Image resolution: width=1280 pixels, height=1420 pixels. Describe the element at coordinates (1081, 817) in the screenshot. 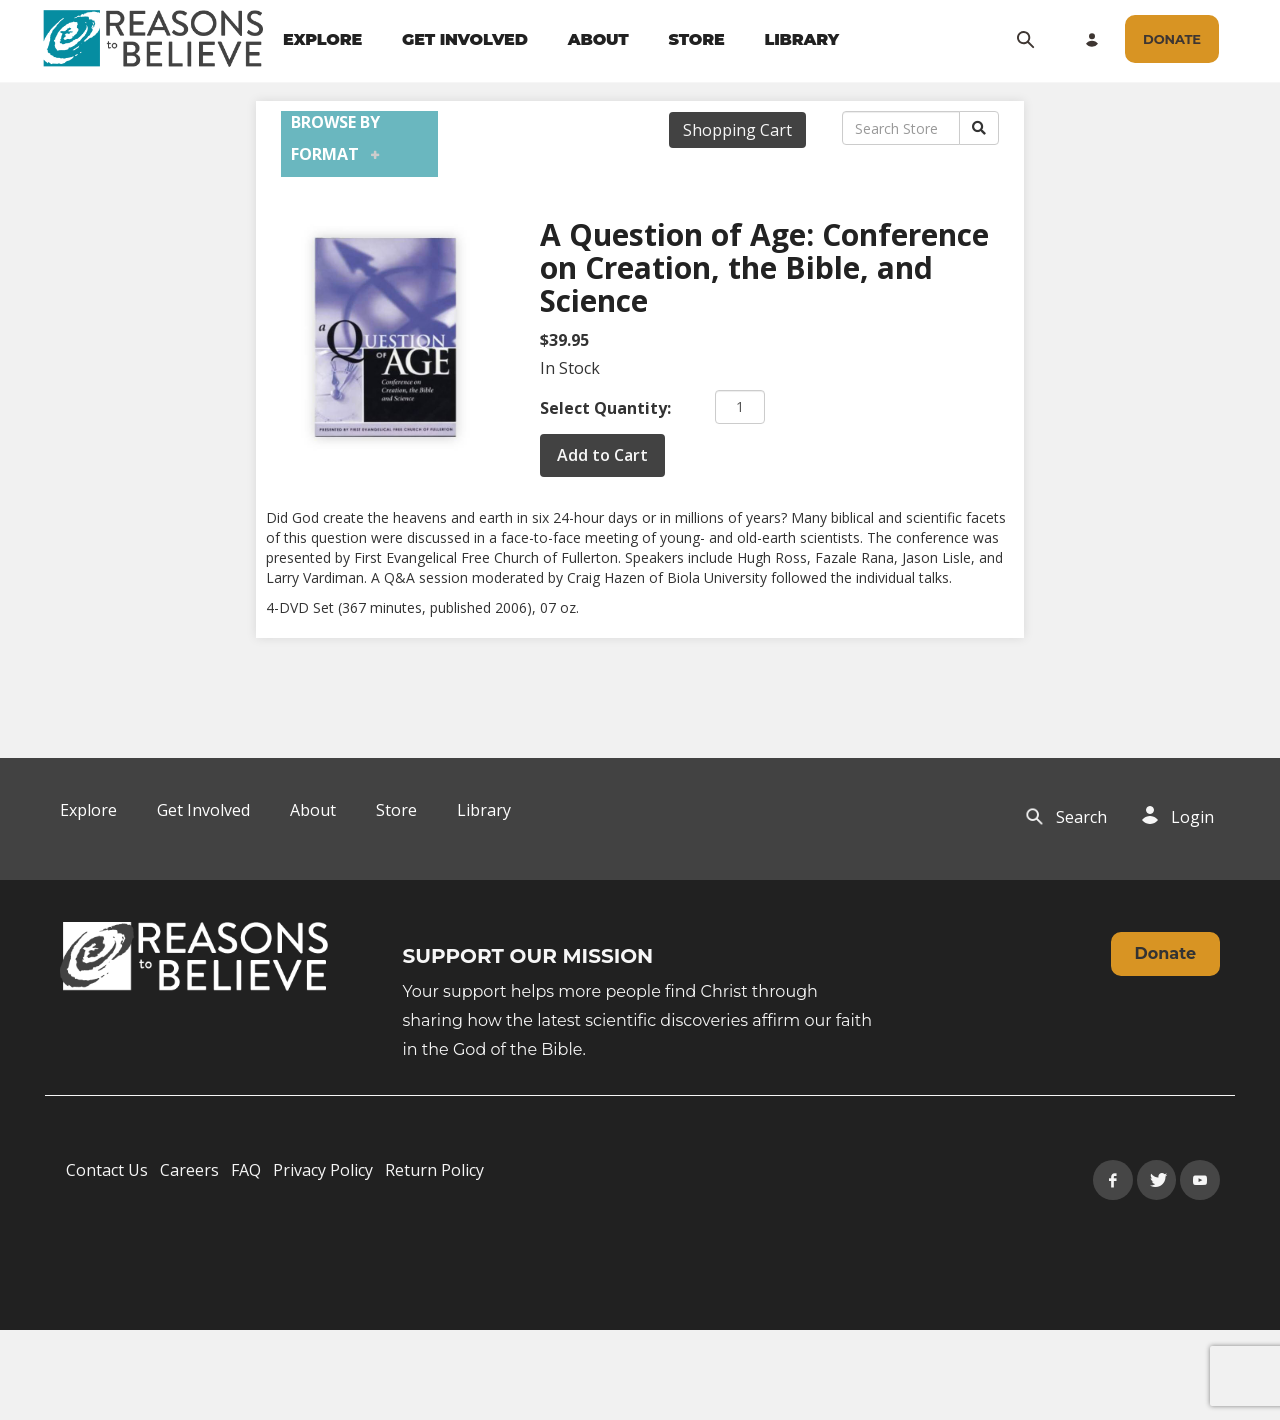

I see `Search` at that location.